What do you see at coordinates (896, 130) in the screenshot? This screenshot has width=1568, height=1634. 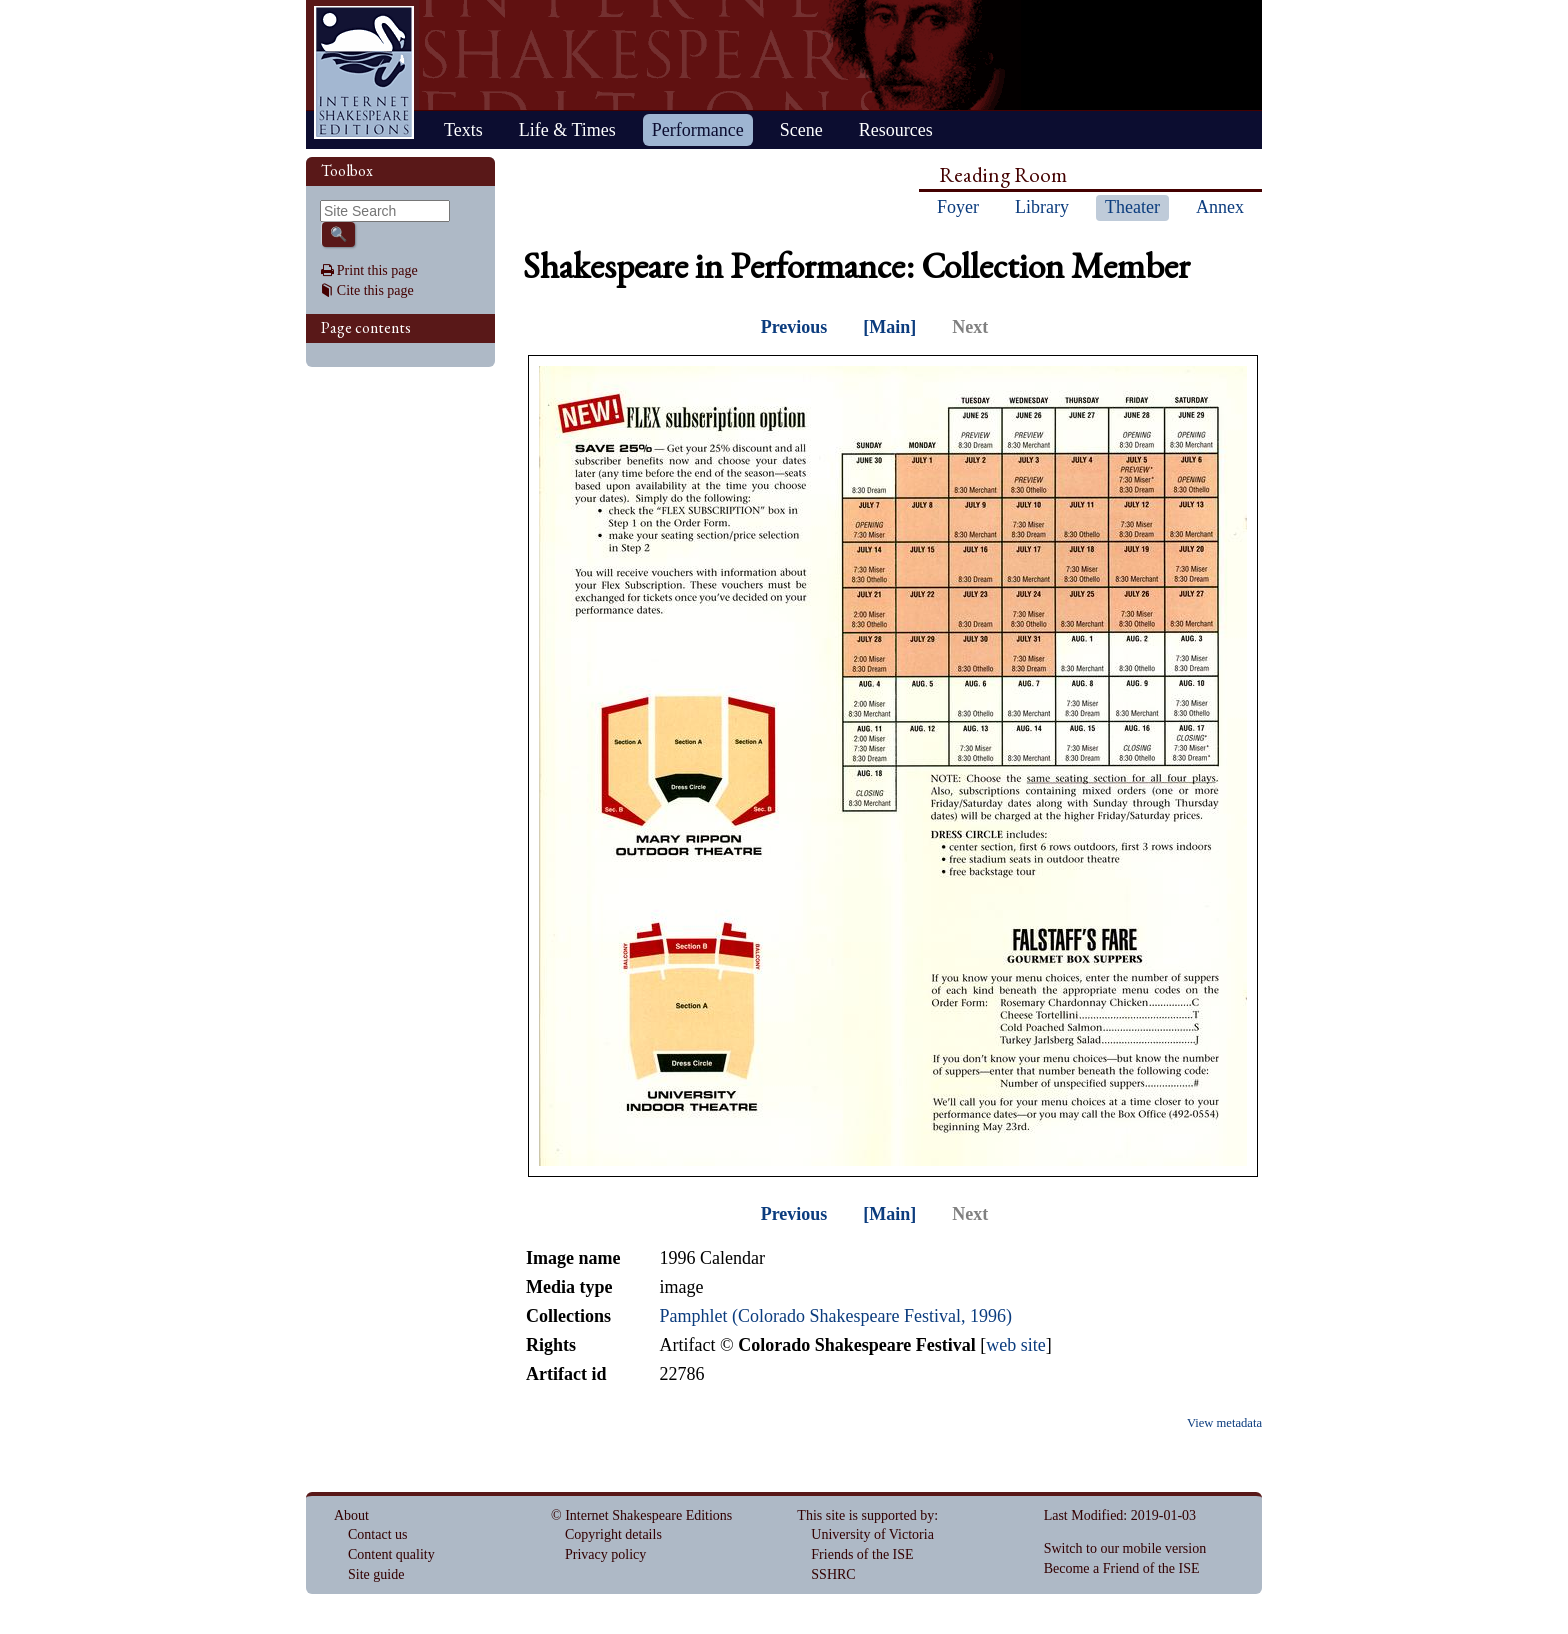 I see `Resources` at bounding box center [896, 130].